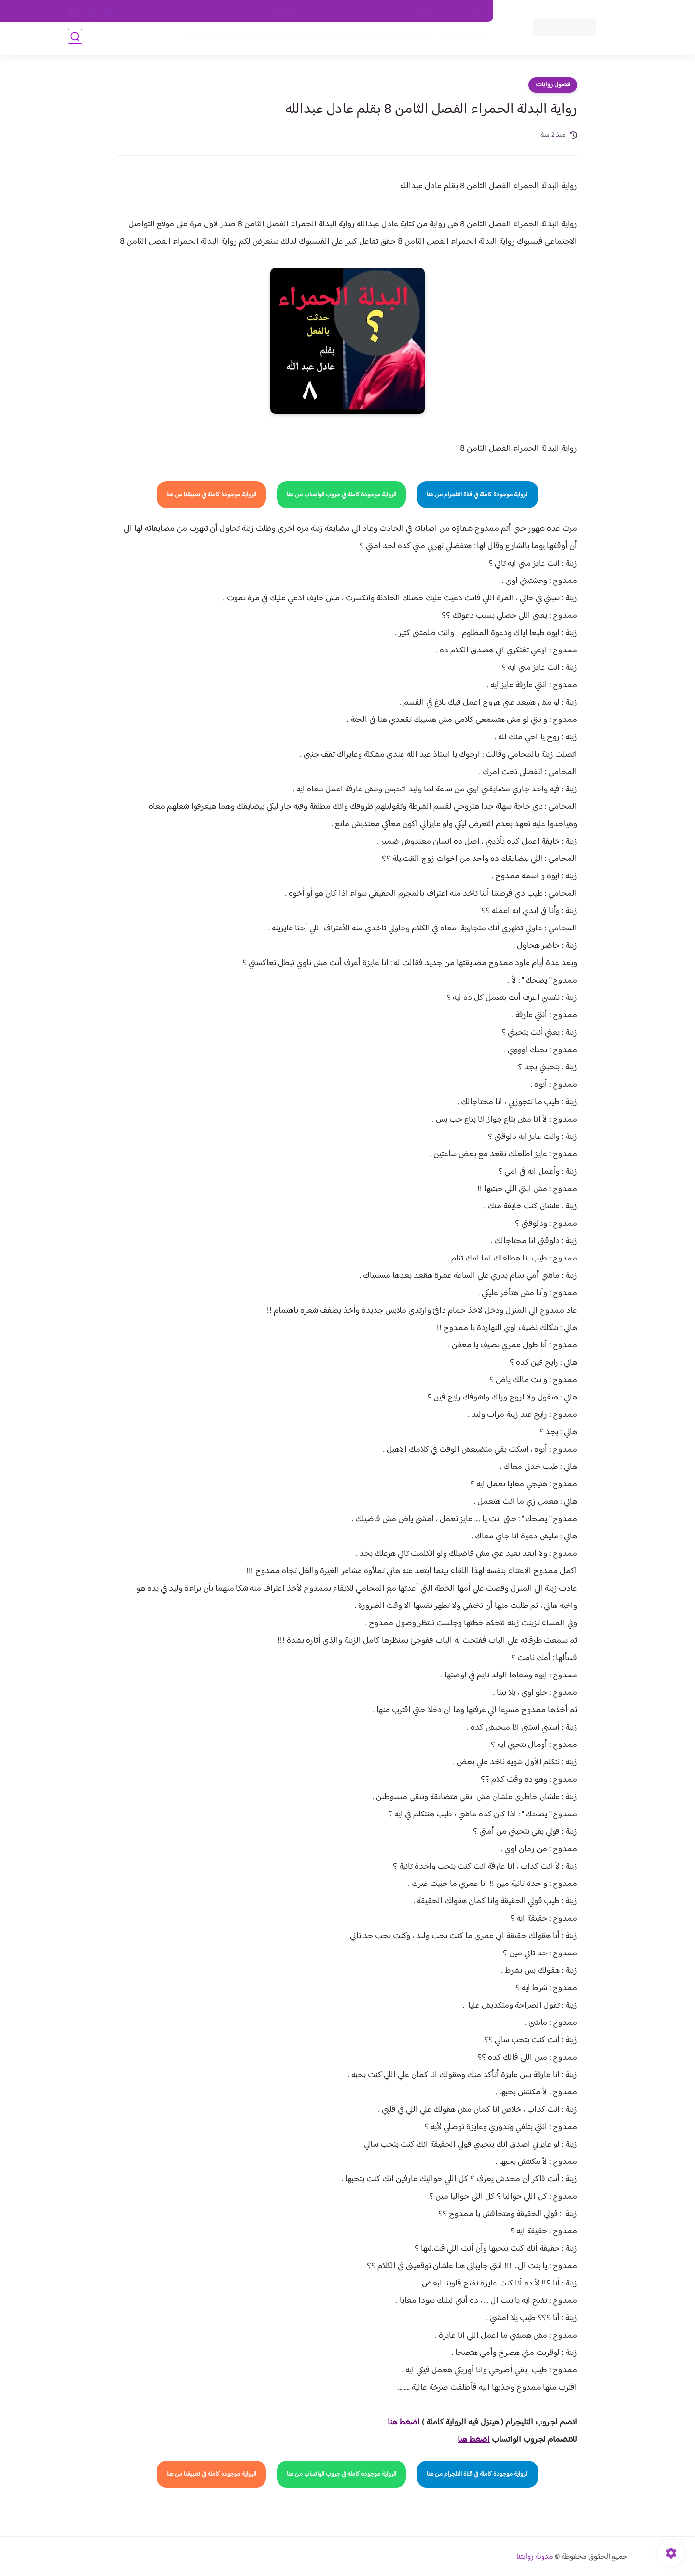 This screenshot has width=695, height=2576. I want to click on اتصل بنا, so click(471, 11).